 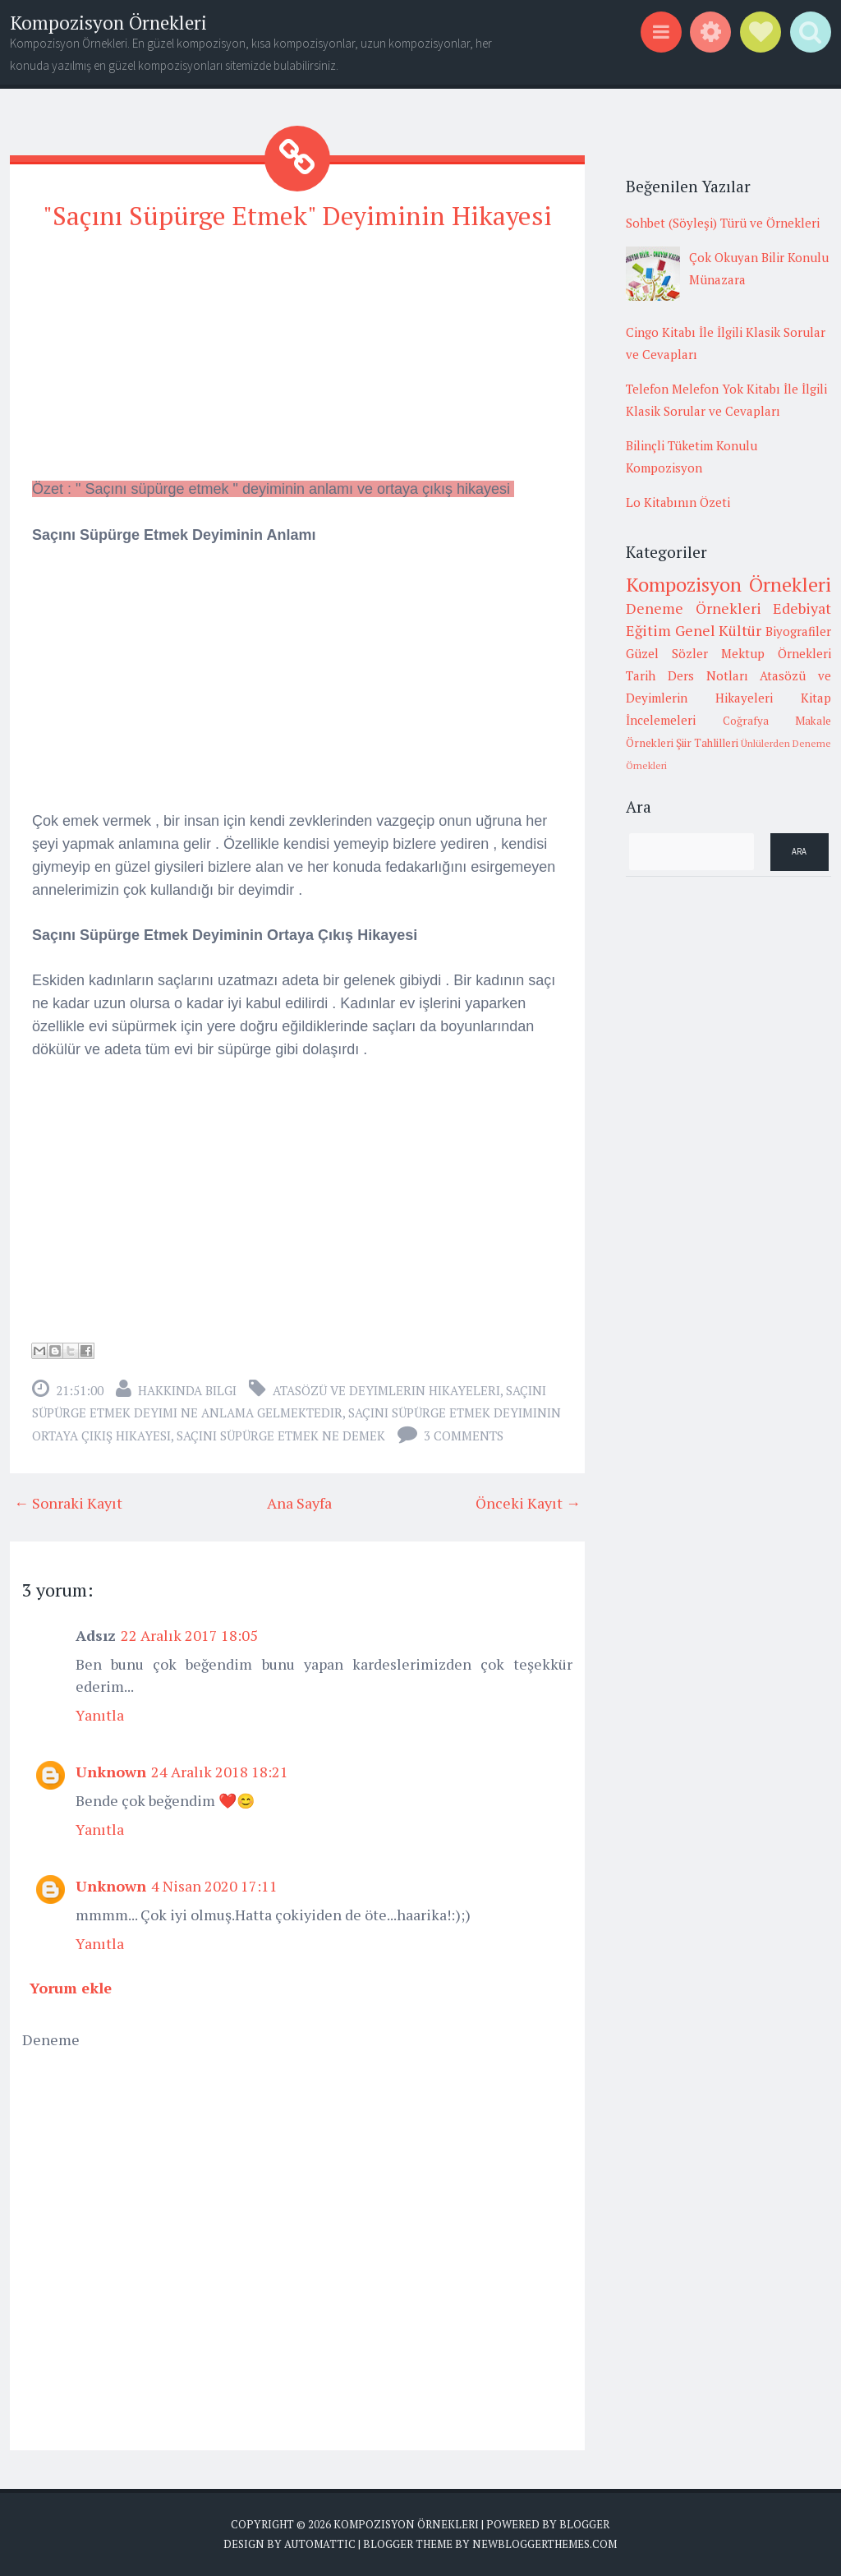 What do you see at coordinates (297, 215) in the screenshot?
I see `"Saçını Süpürge Etmek" Deyiminin Hikayesi` at bounding box center [297, 215].